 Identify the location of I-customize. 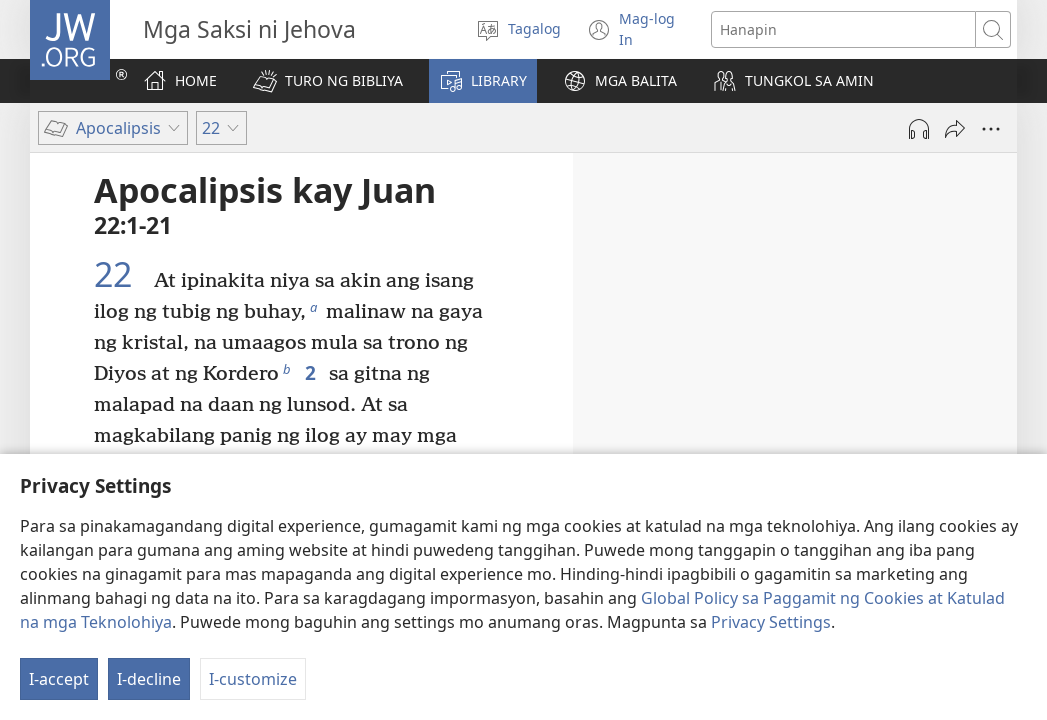
(253, 679).